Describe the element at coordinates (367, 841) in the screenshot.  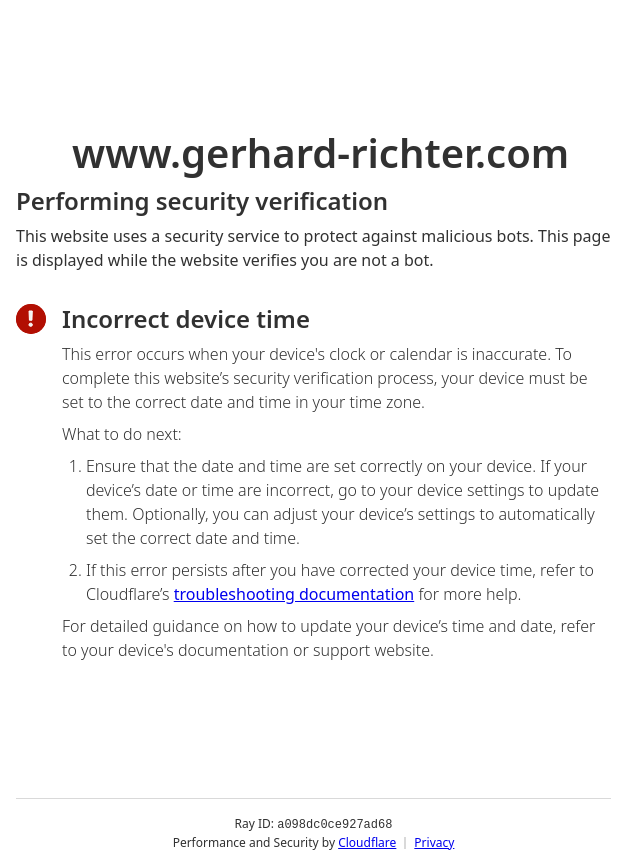
I see `Cloudflare` at that location.